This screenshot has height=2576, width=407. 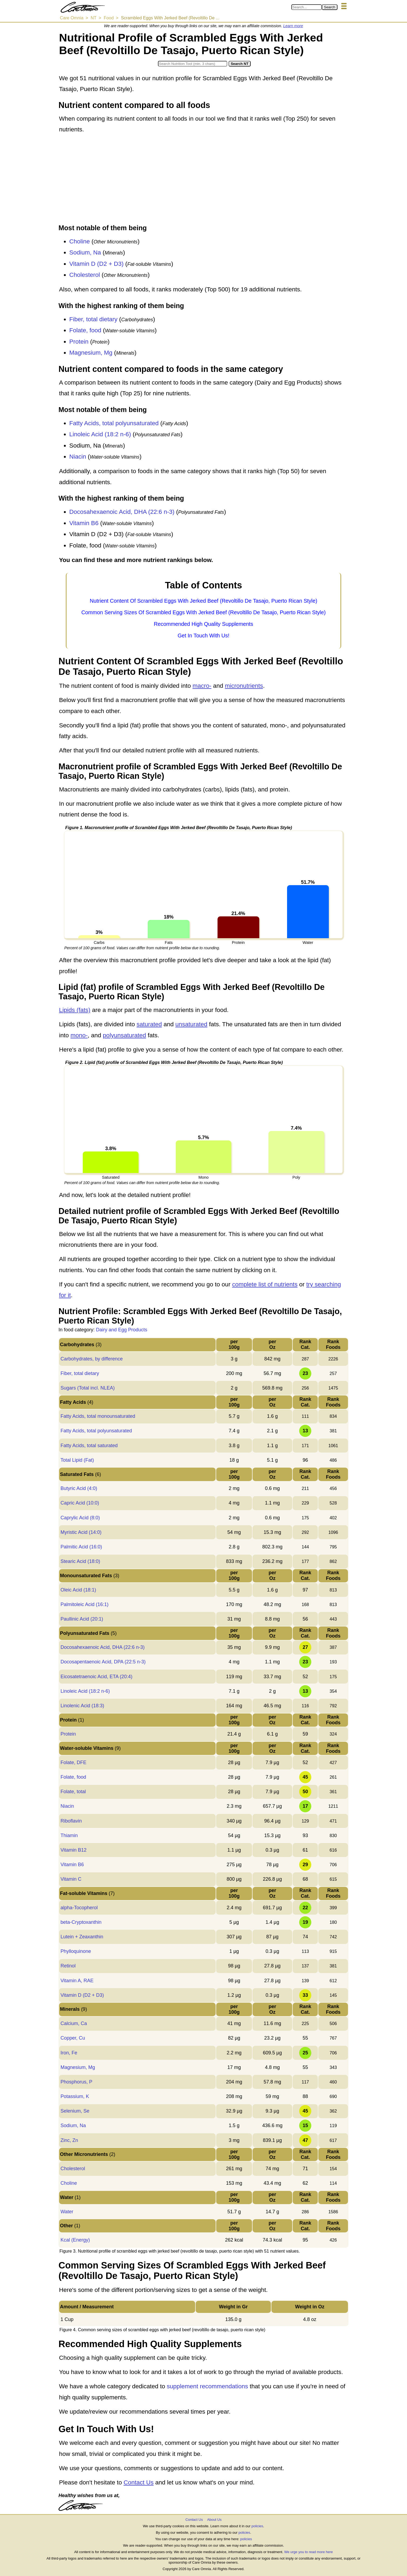 What do you see at coordinates (124, 1035) in the screenshot?
I see `polyunsaturated` at bounding box center [124, 1035].